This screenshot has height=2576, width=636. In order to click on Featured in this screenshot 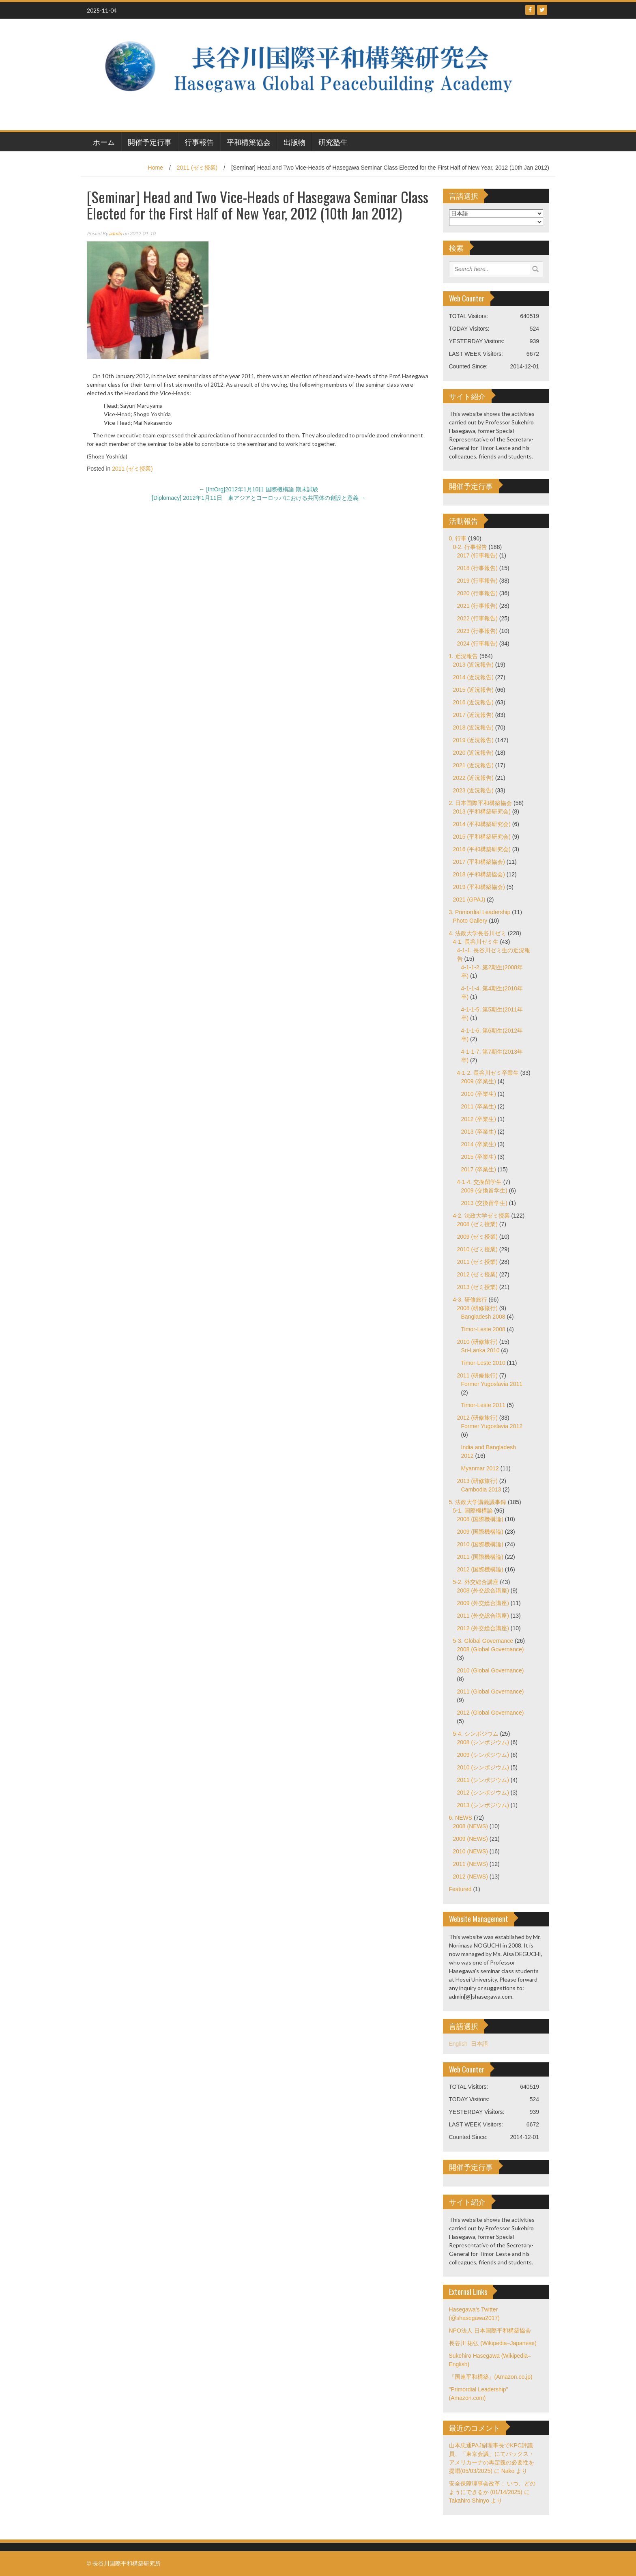, I will do `click(460, 1889)`.